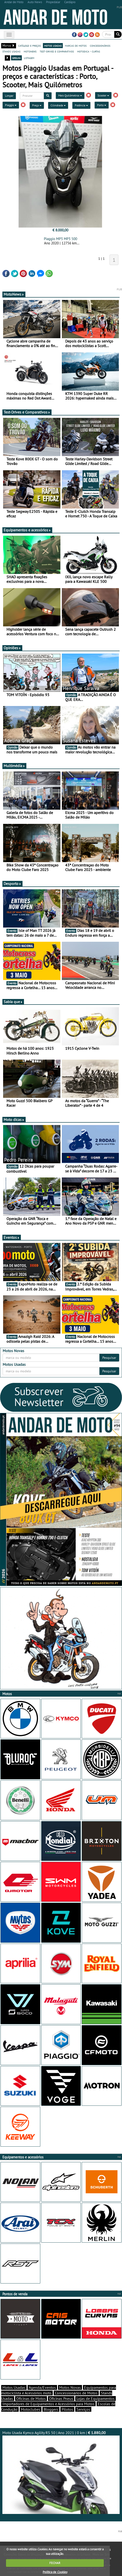 Image resolution: width=122 pixels, height=2576 pixels. Describe the element at coordinates (14, 765) in the screenshot. I see `Multimédia` at that location.